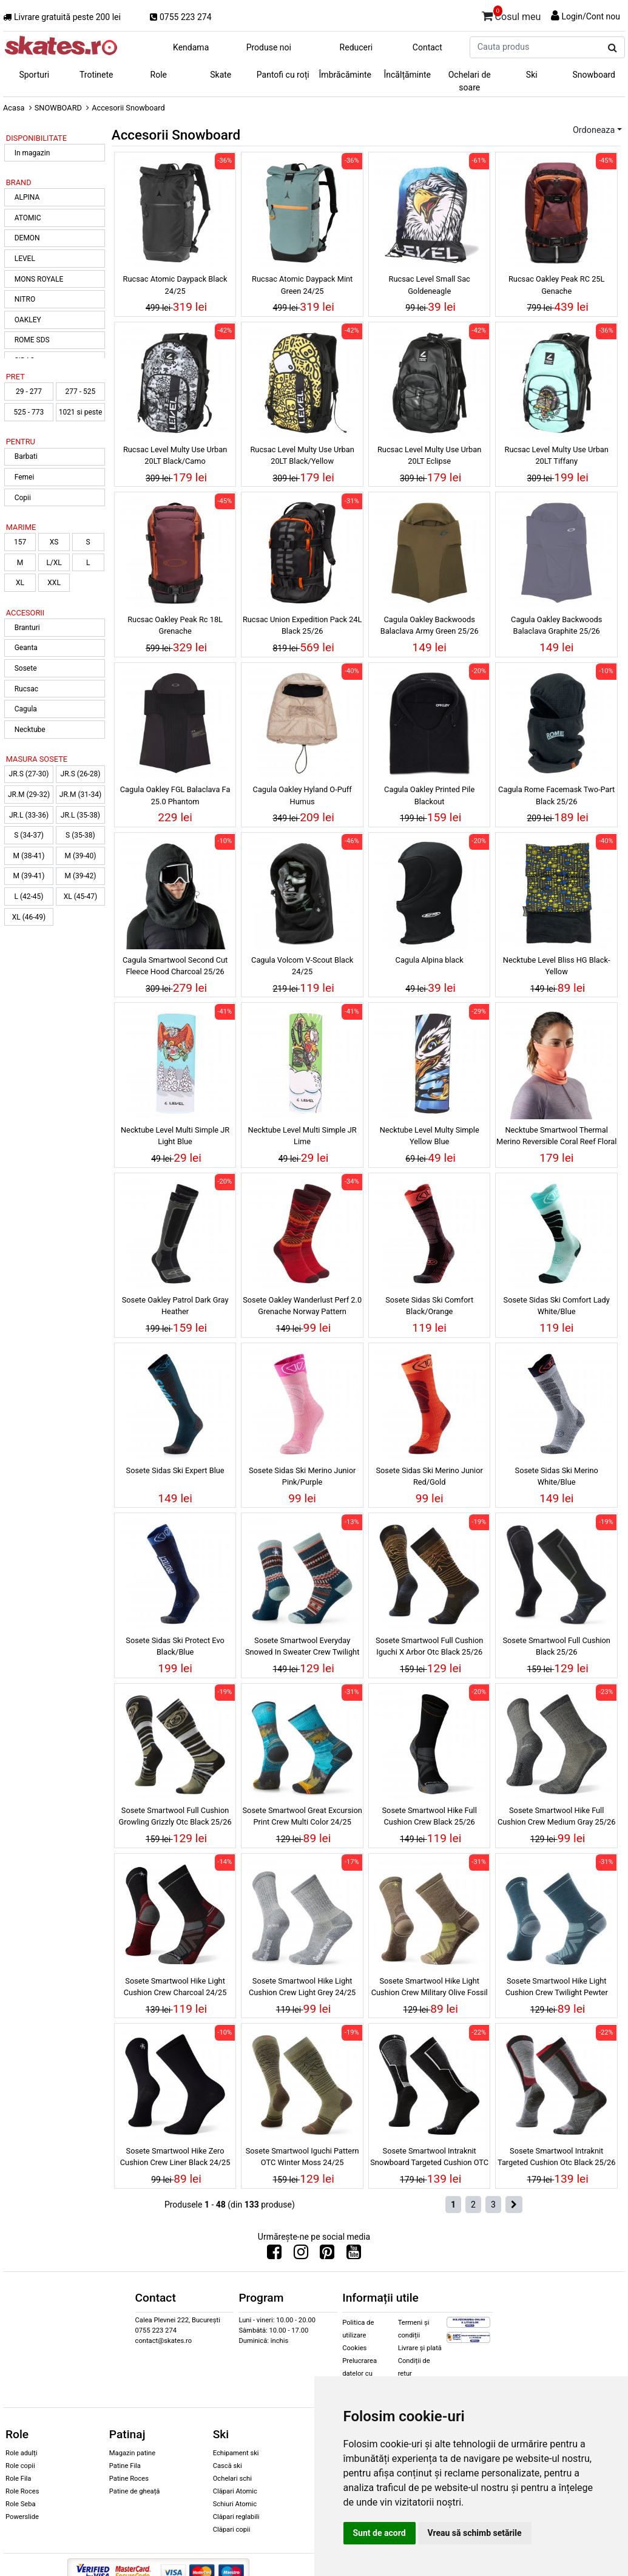 The width and height of the screenshot is (628, 2576). What do you see at coordinates (220, 75) in the screenshot?
I see `Skate` at bounding box center [220, 75].